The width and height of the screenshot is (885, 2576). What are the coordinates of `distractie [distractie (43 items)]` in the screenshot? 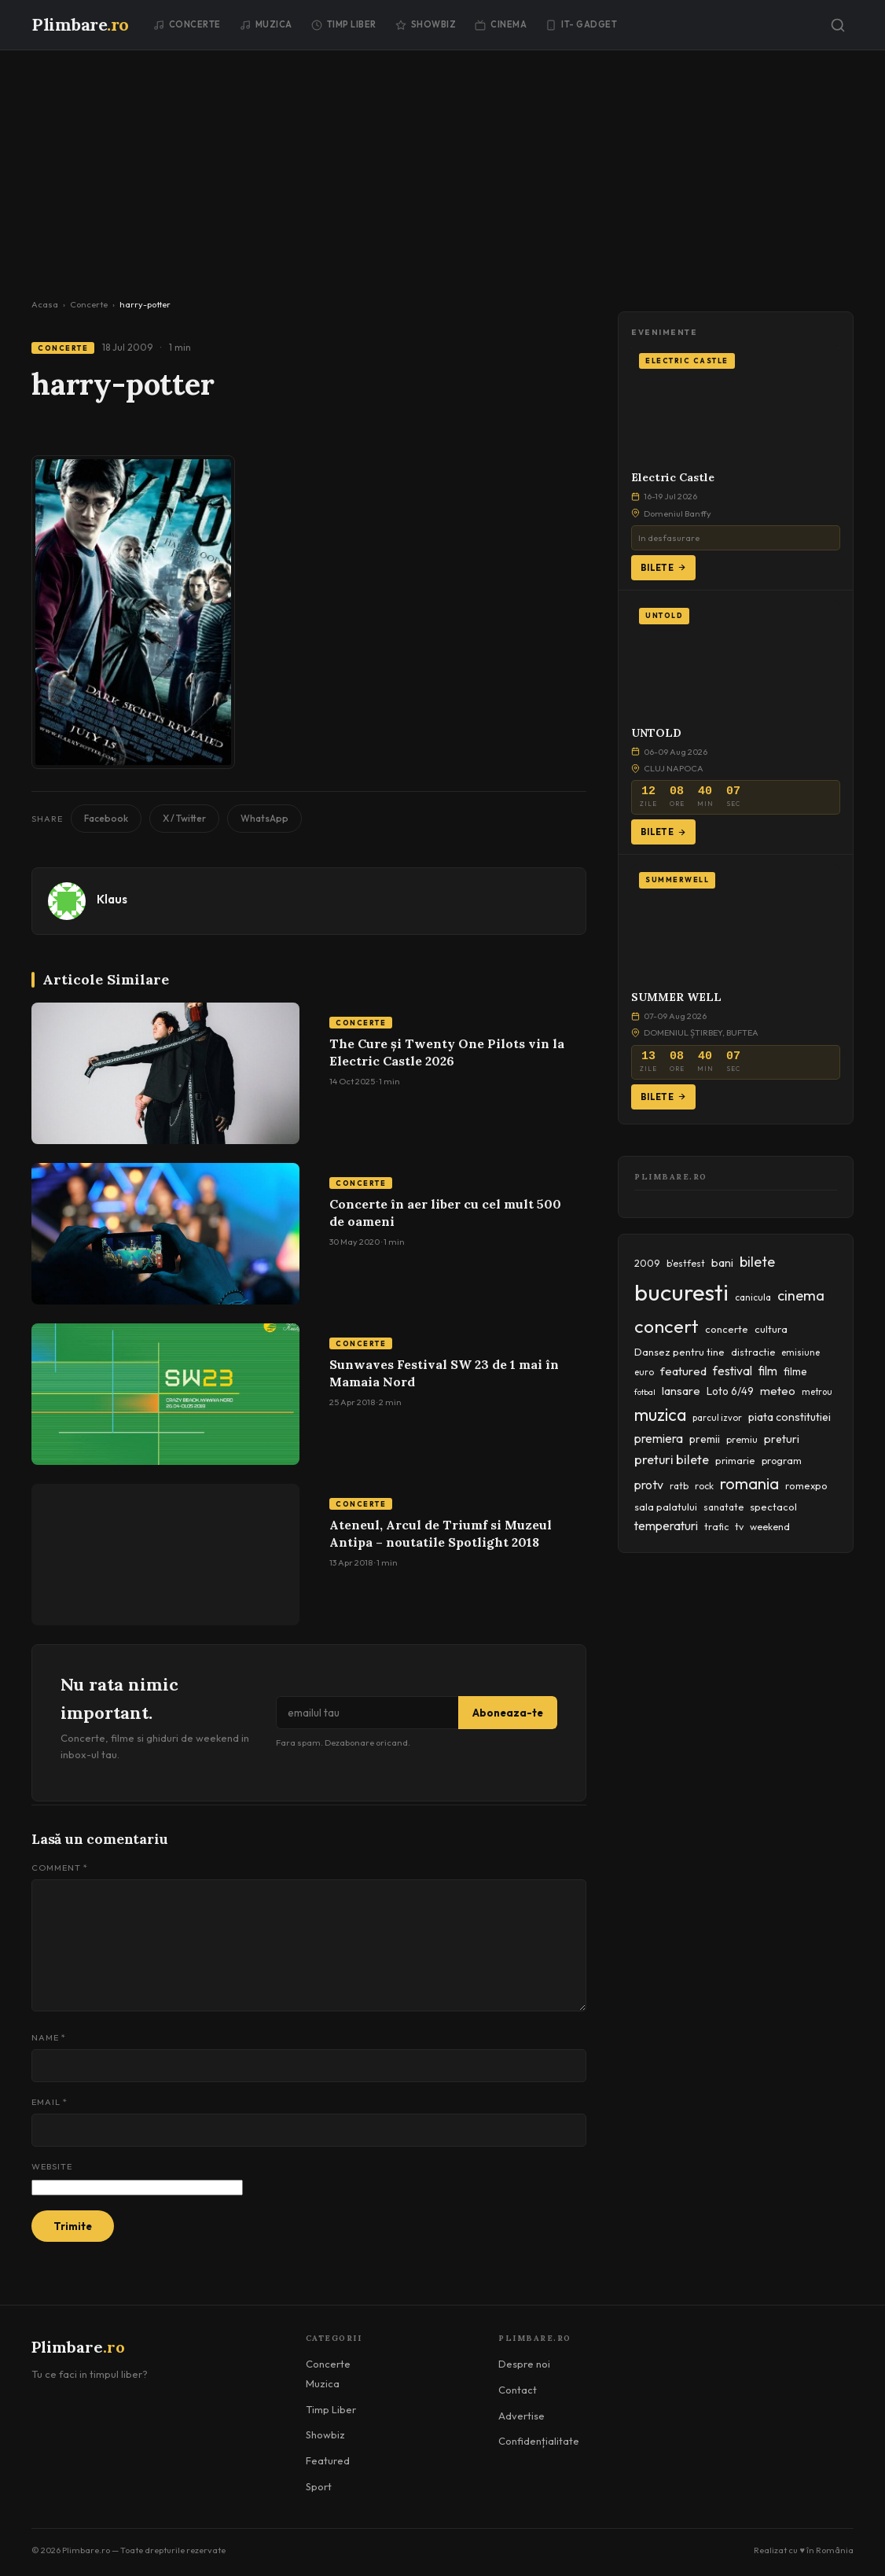 It's located at (753, 1352).